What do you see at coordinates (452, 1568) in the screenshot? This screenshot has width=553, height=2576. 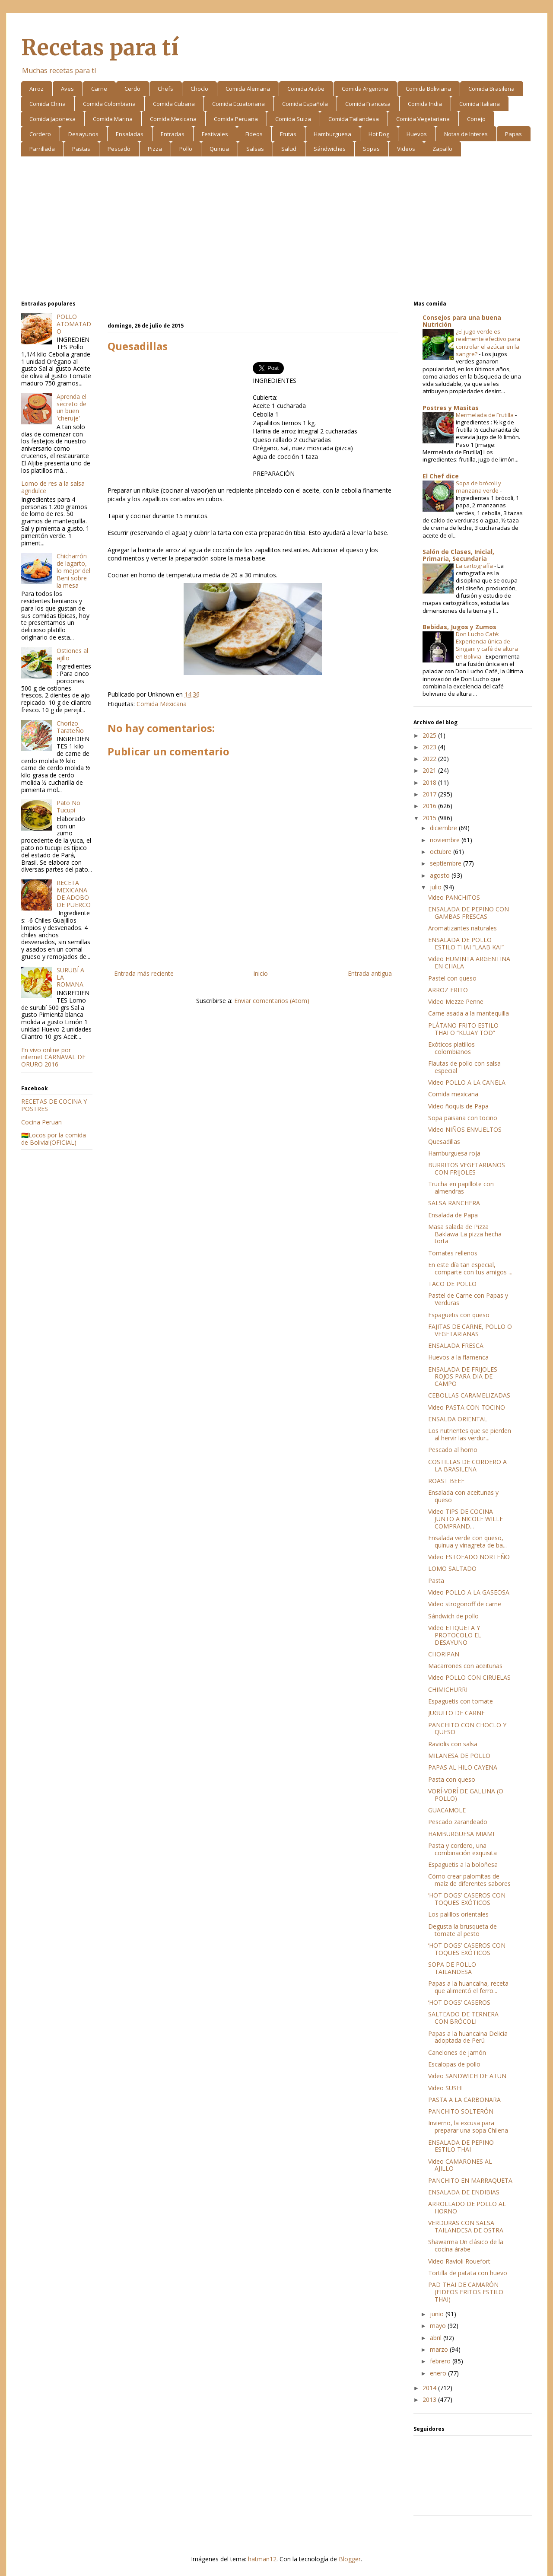 I see `LOMO SALTADO` at bounding box center [452, 1568].